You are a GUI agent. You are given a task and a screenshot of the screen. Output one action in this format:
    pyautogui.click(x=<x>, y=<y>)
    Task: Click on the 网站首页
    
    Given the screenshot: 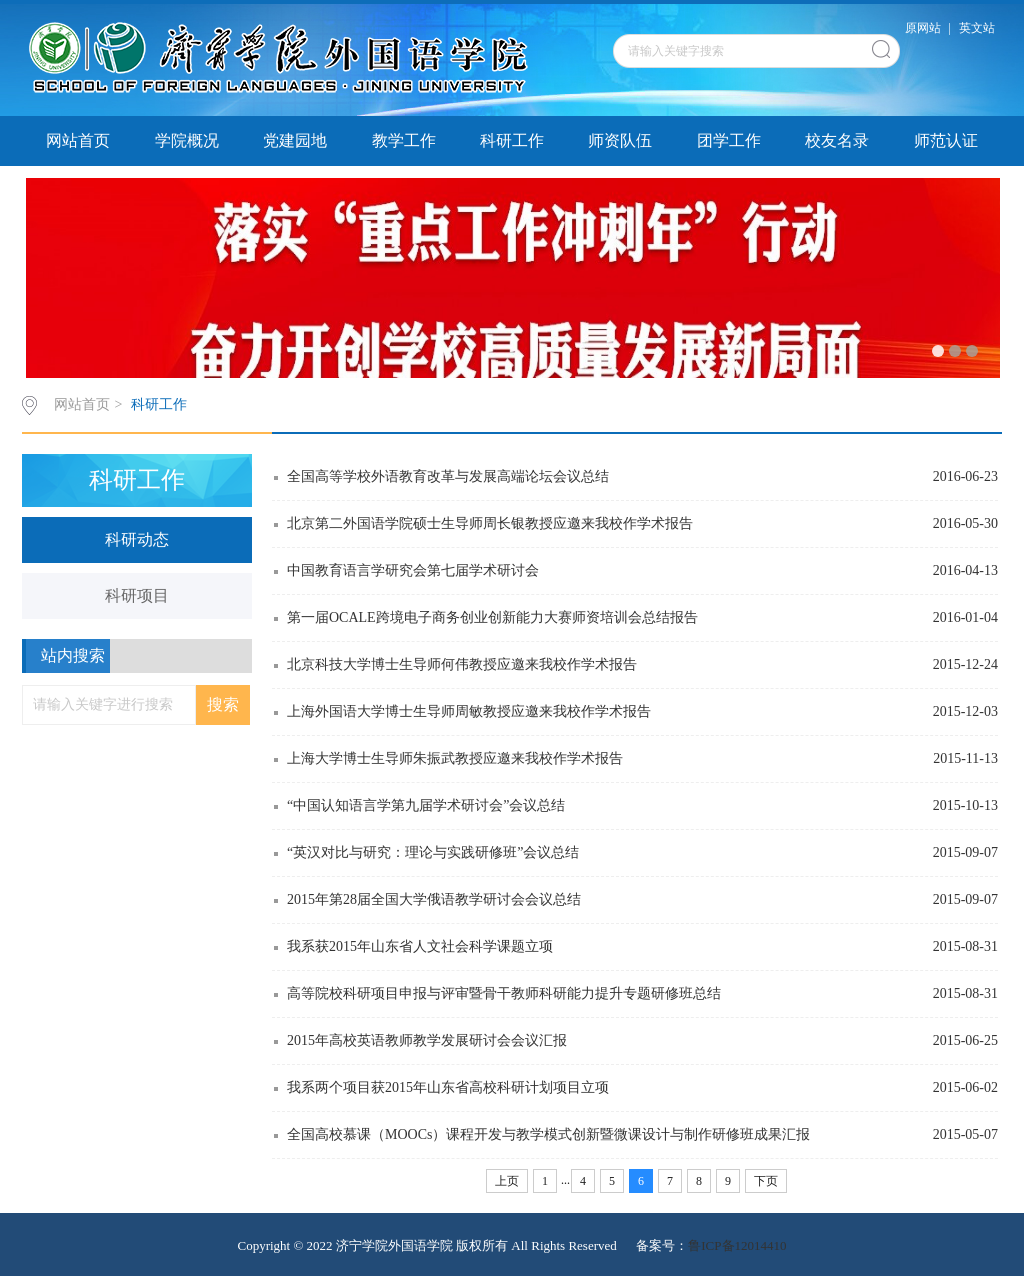 What is the action you would take?
    pyautogui.click(x=78, y=140)
    